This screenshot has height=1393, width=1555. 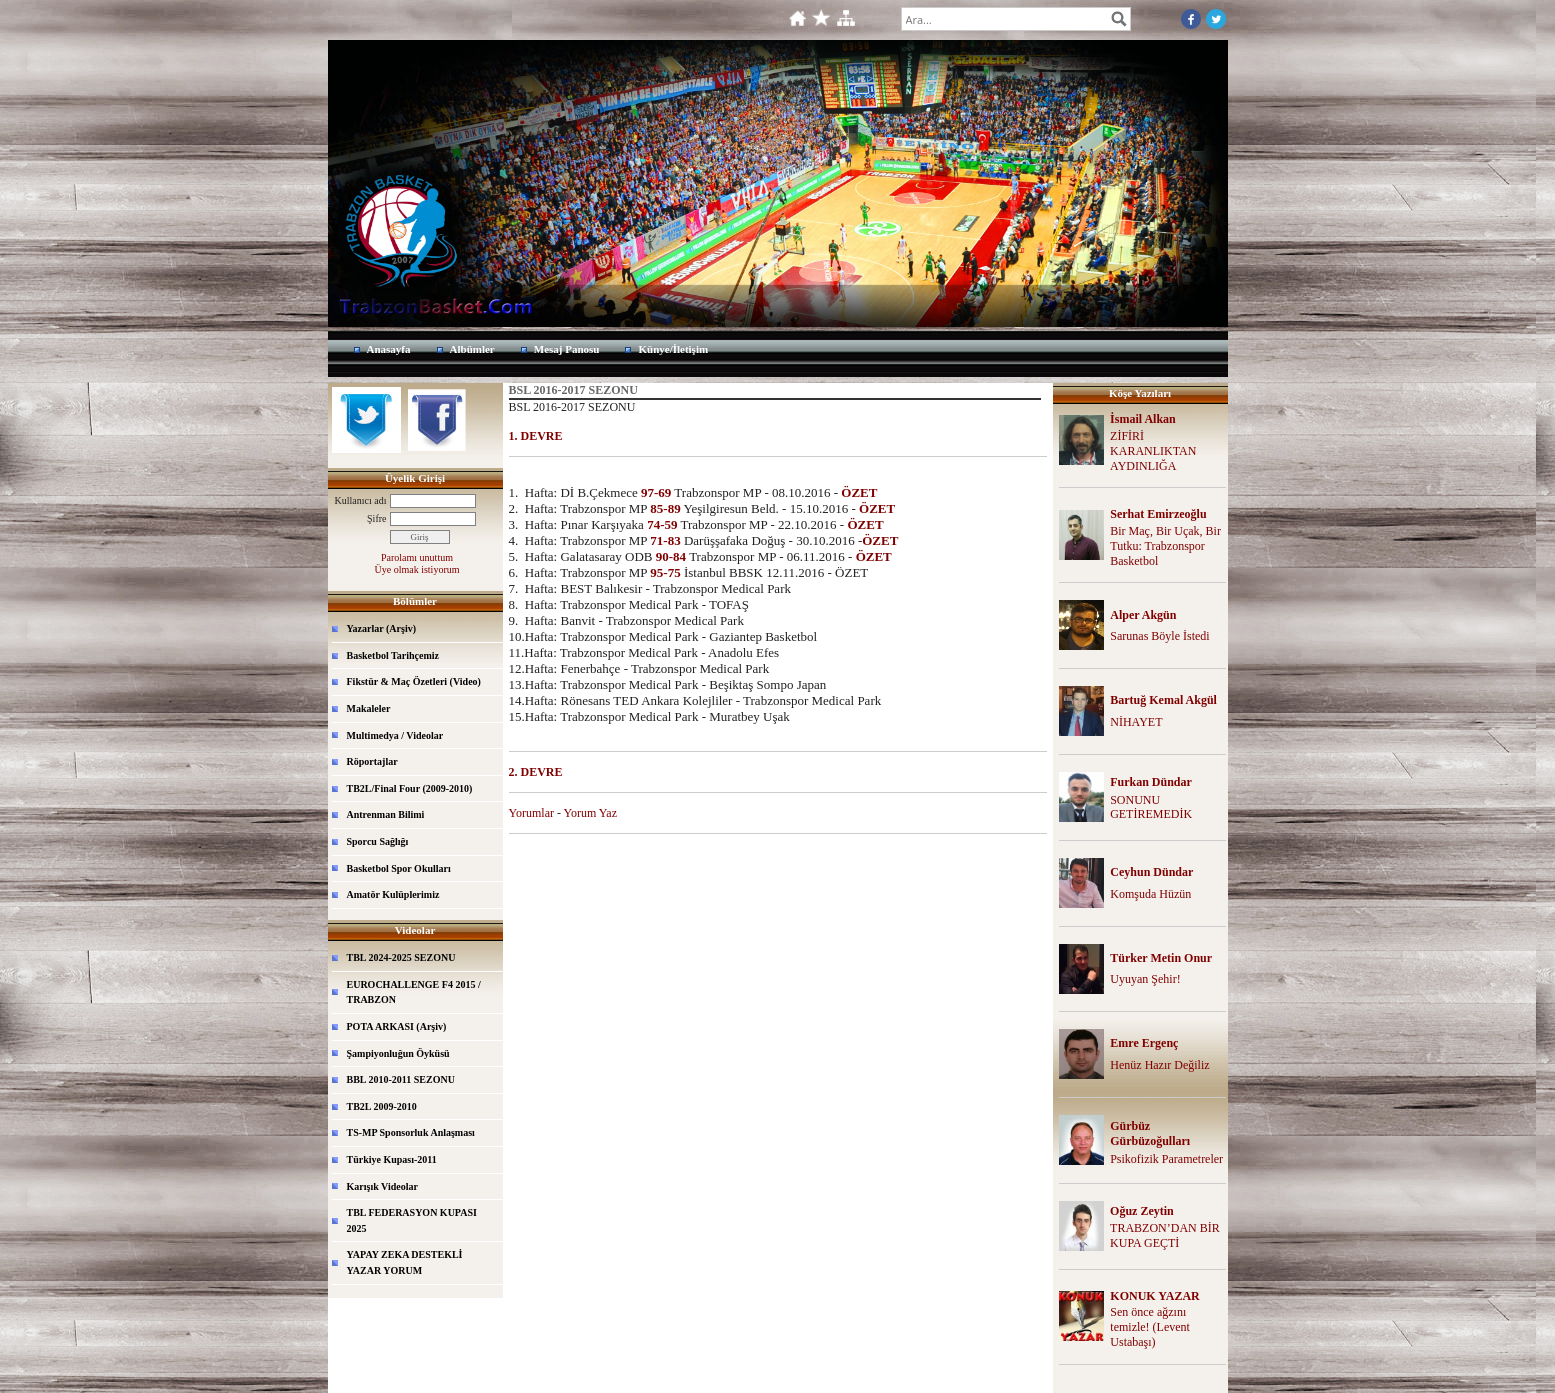 What do you see at coordinates (399, 868) in the screenshot?
I see `Basketbol Spor Okulları` at bounding box center [399, 868].